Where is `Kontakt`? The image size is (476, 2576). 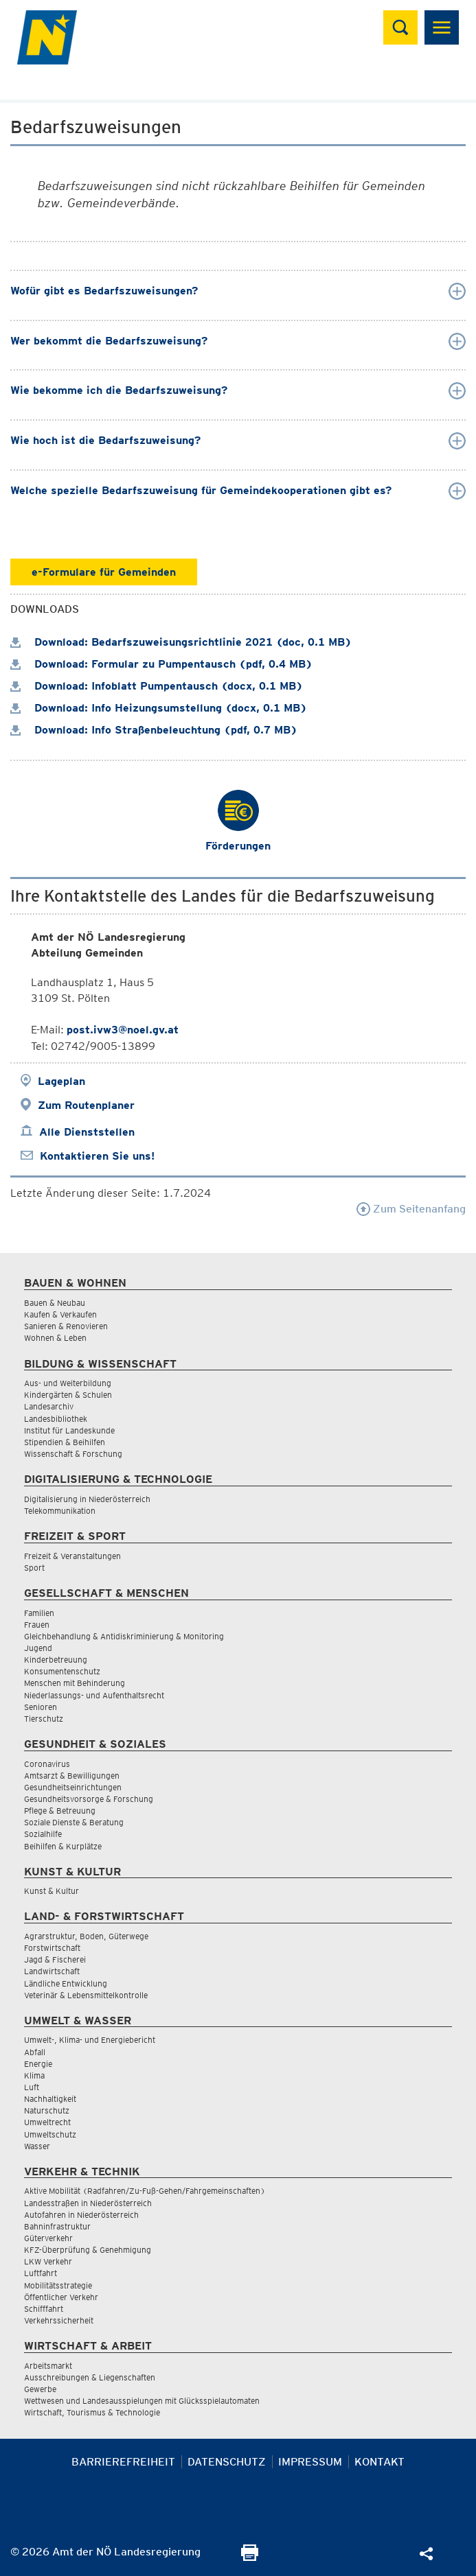
Kontakt is located at coordinates (379, 2461).